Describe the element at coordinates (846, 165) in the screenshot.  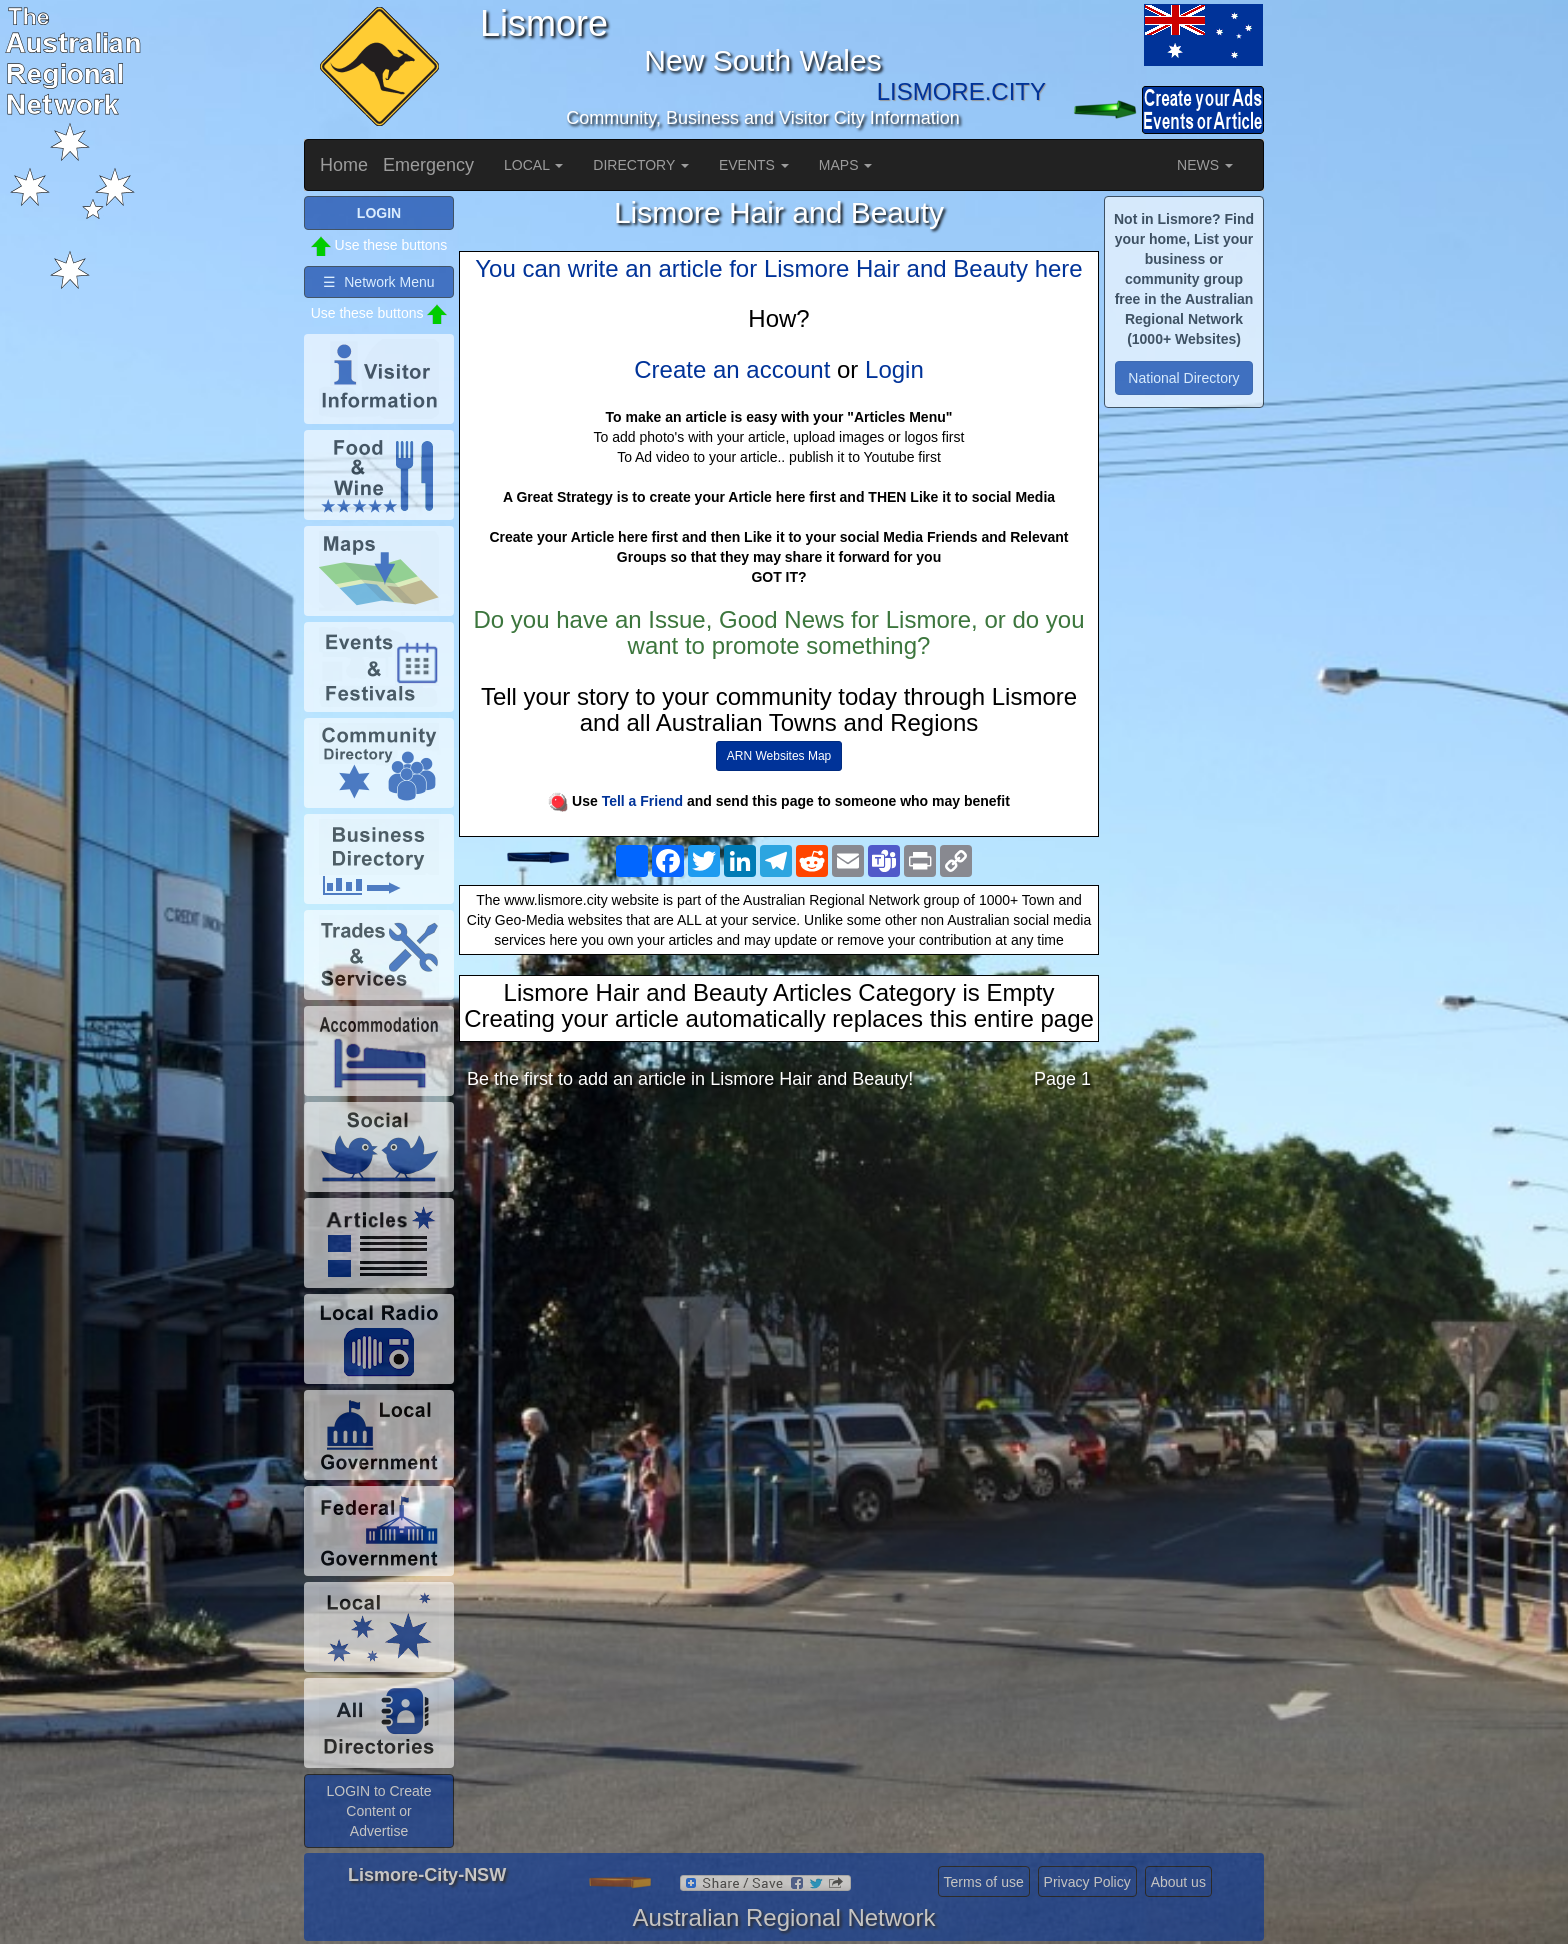
I see `MAPS [button]` at that location.